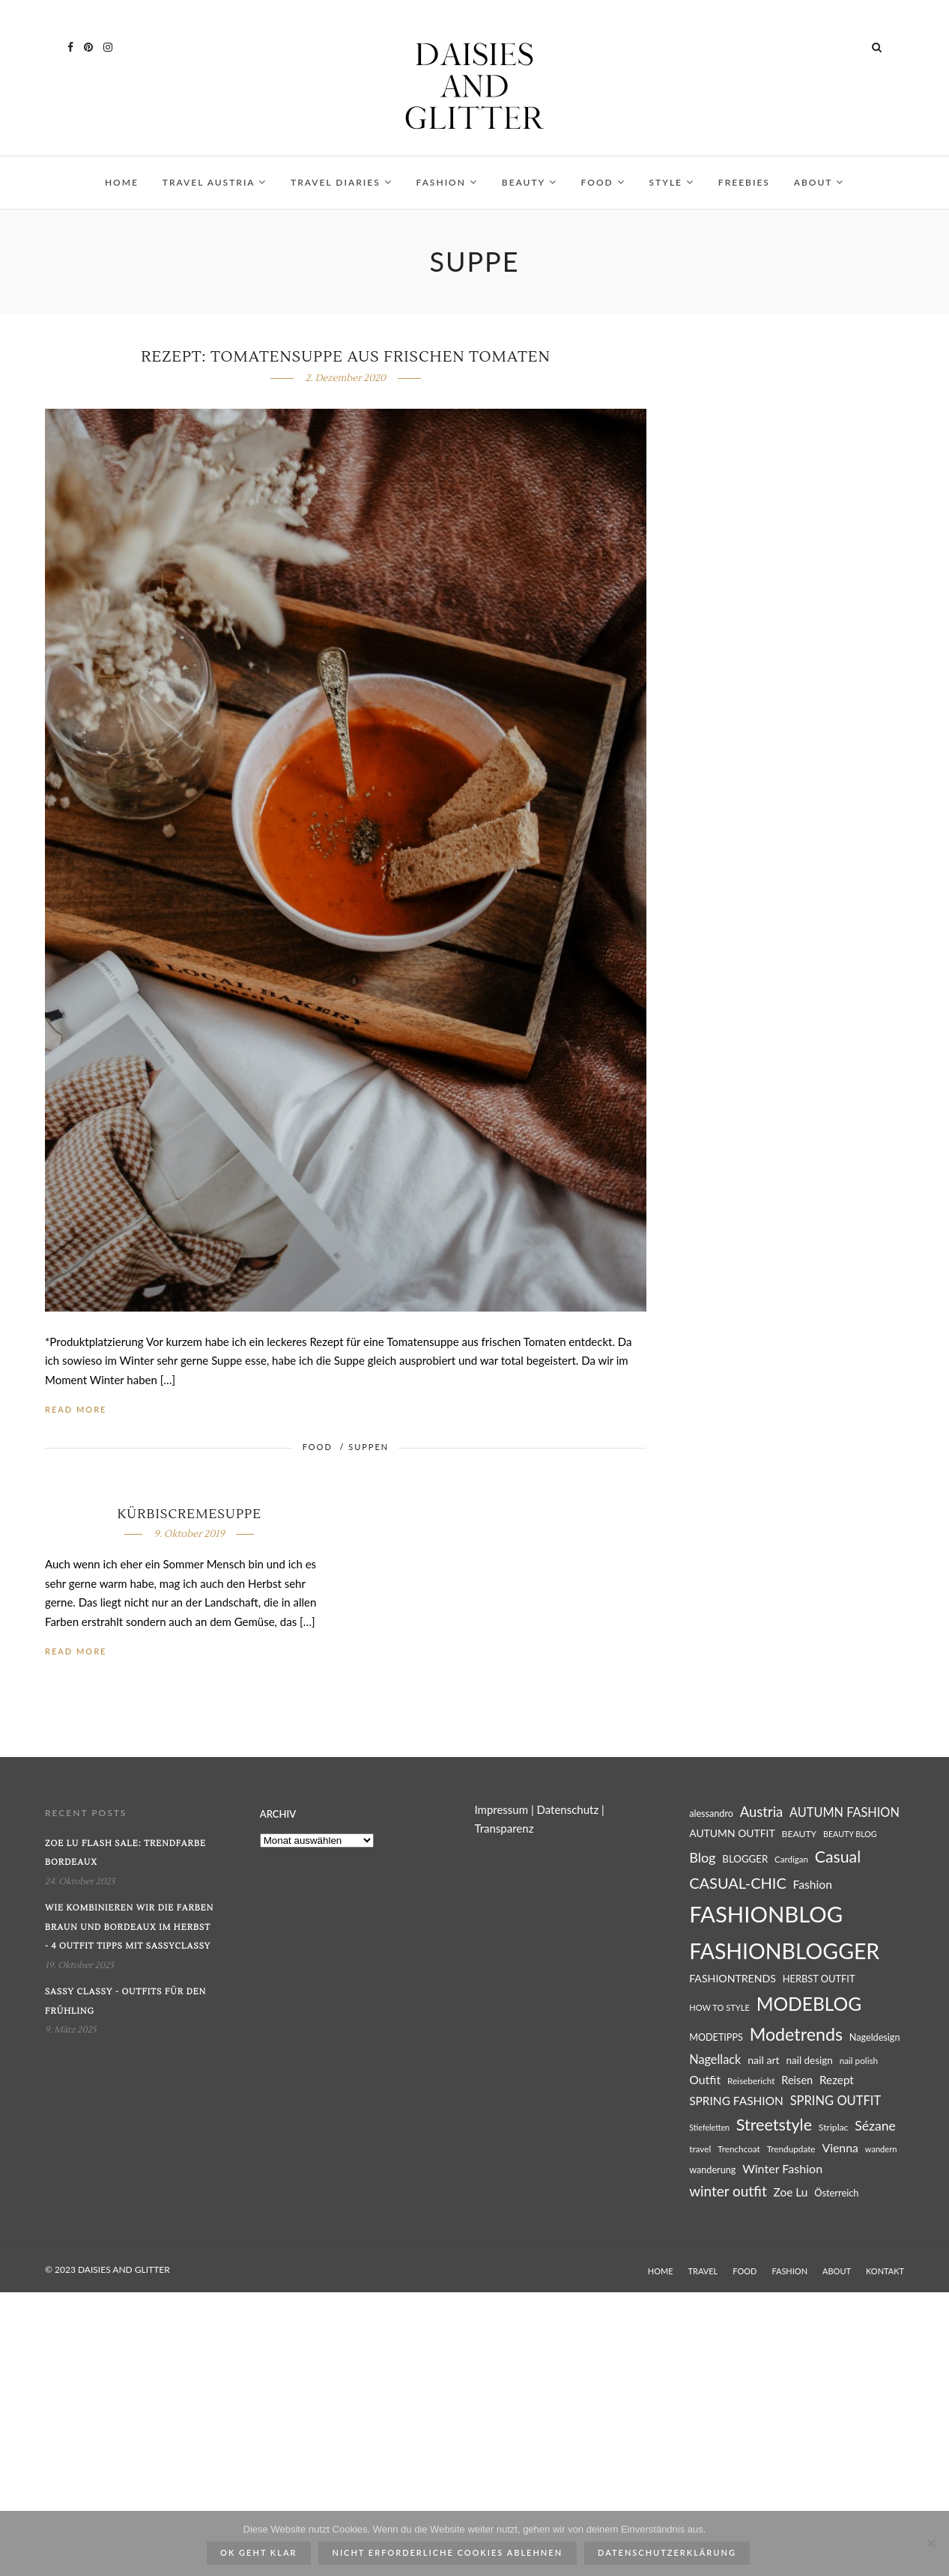 Image resolution: width=949 pixels, height=2576 pixels. What do you see at coordinates (745, 1859) in the screenshot?
I see `BLOGGER [BLOGGER (29 Einträge)]` at bounding box center [745, 1859].